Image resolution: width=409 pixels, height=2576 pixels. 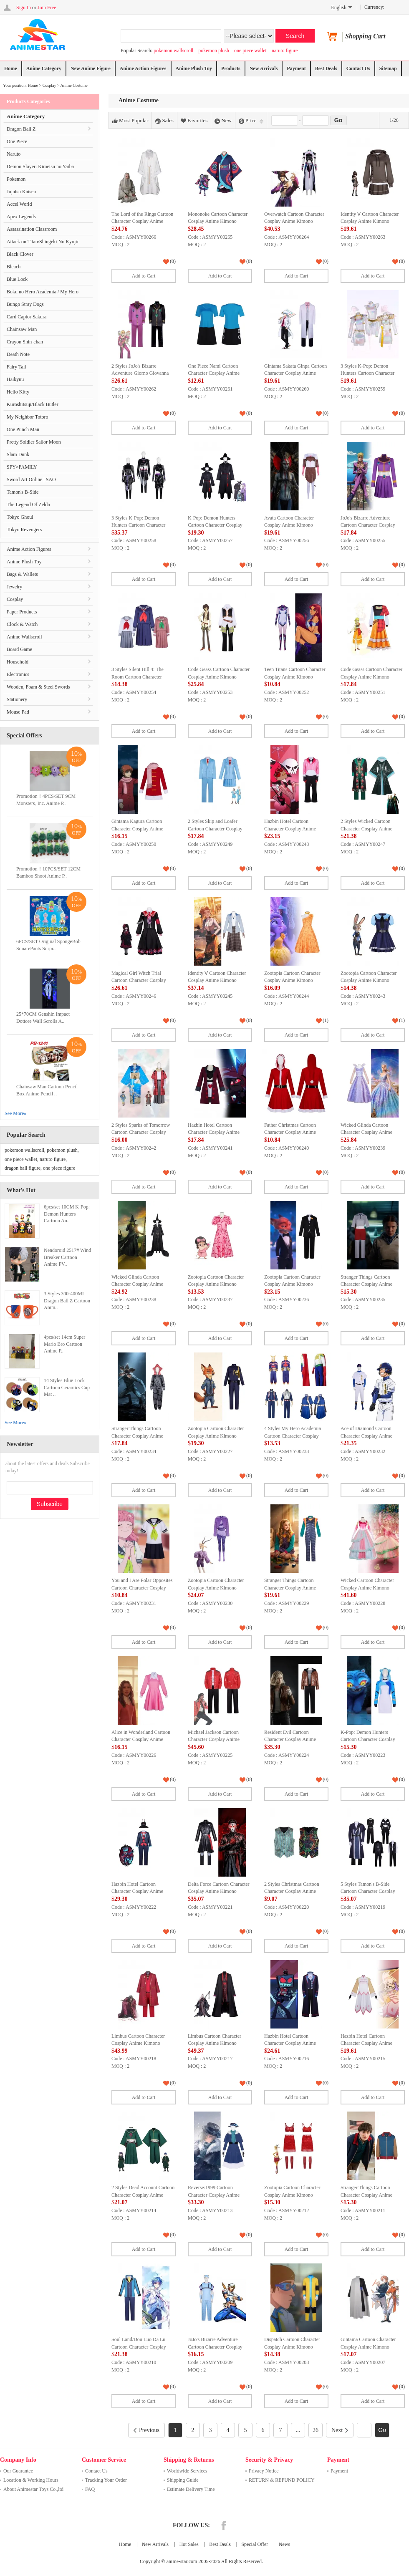 What do you see at coordinates (106, 2480) in the screenshot?
I see `Tracking Your Order` at bounding box center [106, 2480].